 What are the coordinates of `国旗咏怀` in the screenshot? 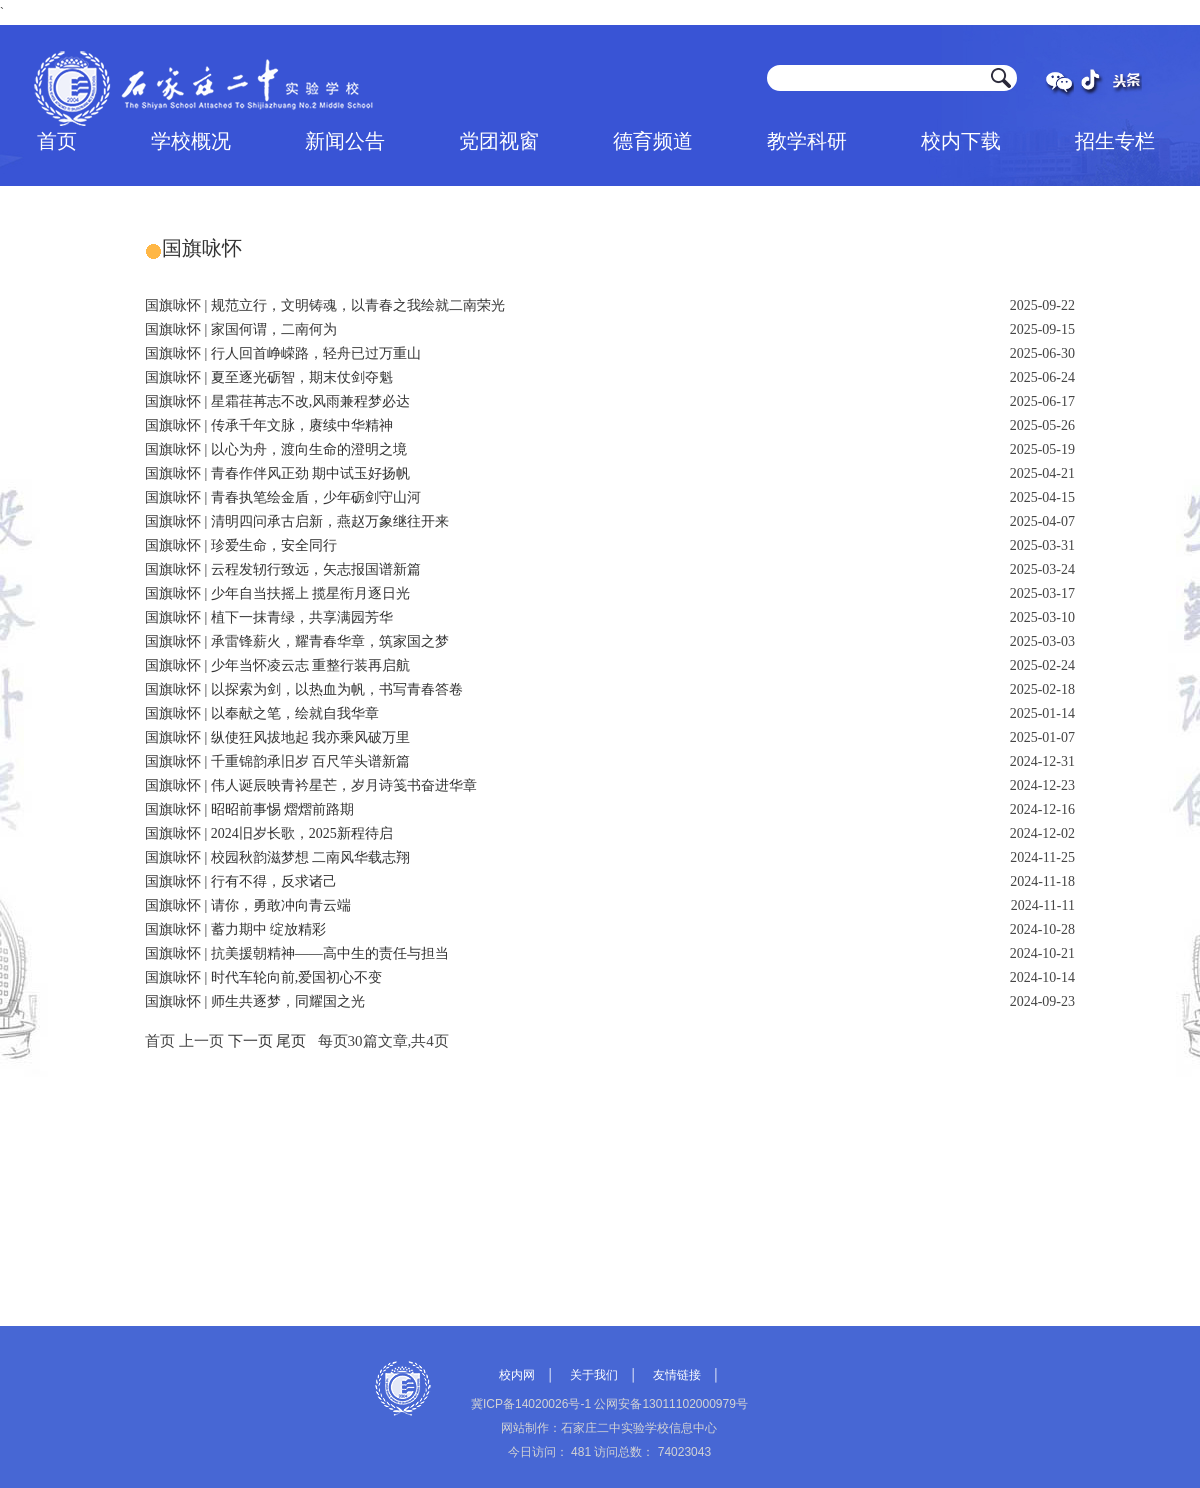 It's located at (202, 248).